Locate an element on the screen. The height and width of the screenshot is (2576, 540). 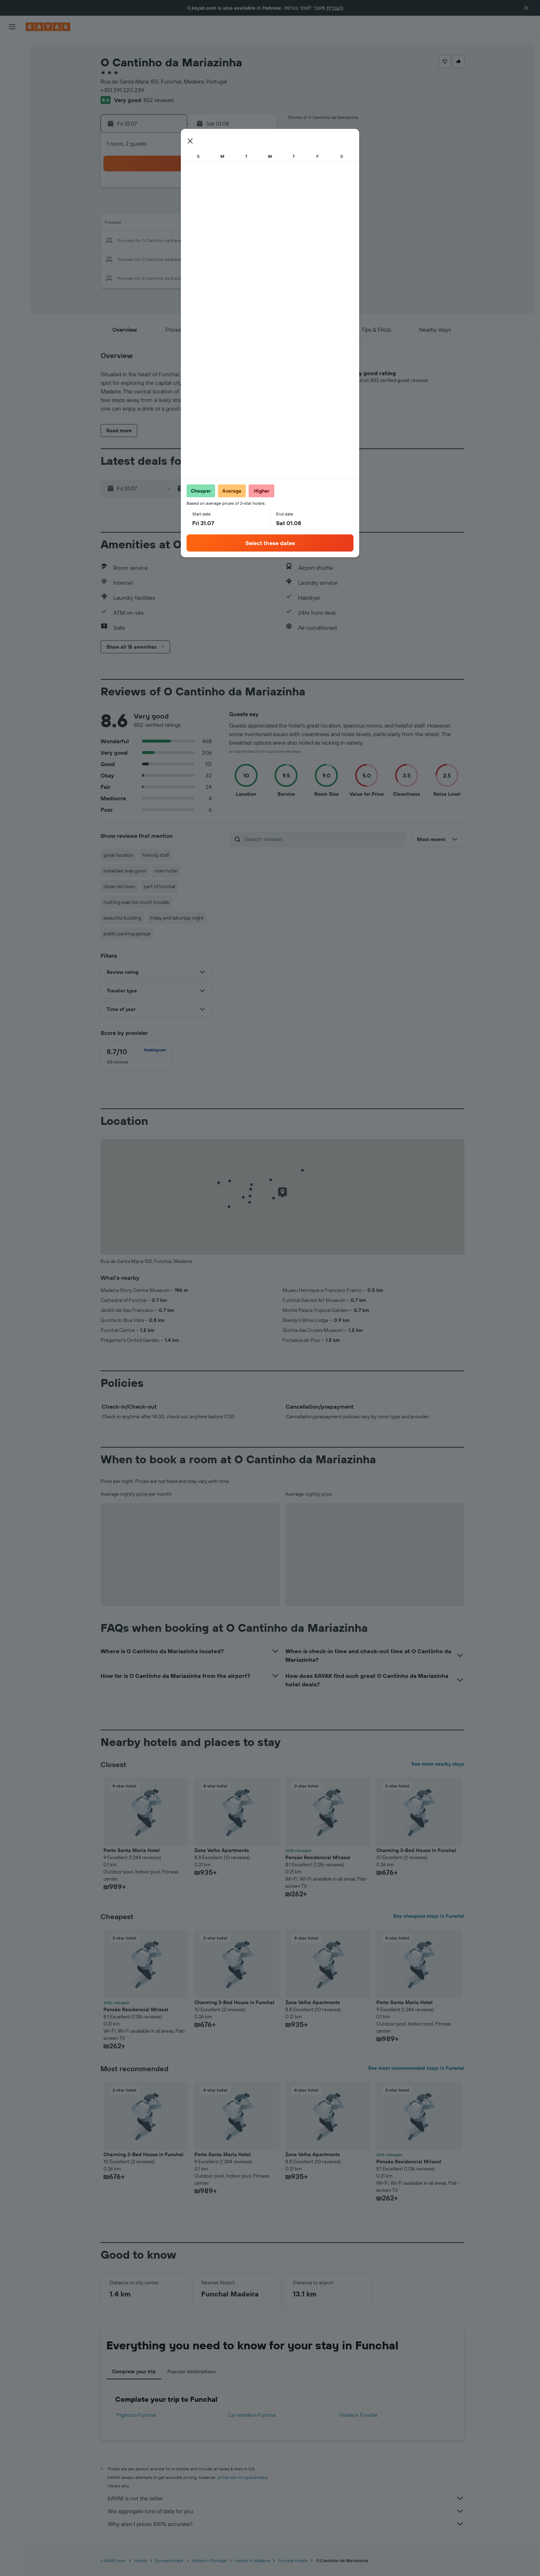
13 [button] is located at coordinates (172, 224).